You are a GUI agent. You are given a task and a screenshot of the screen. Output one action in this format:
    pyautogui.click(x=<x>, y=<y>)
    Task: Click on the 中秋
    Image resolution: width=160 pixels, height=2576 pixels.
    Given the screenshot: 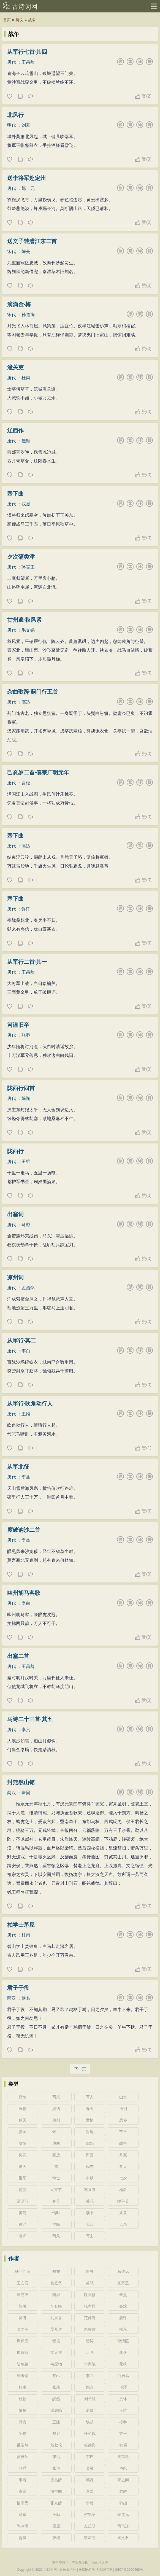 What is the action you would take?
    pyautogui.click(x=90, y=2178)
    